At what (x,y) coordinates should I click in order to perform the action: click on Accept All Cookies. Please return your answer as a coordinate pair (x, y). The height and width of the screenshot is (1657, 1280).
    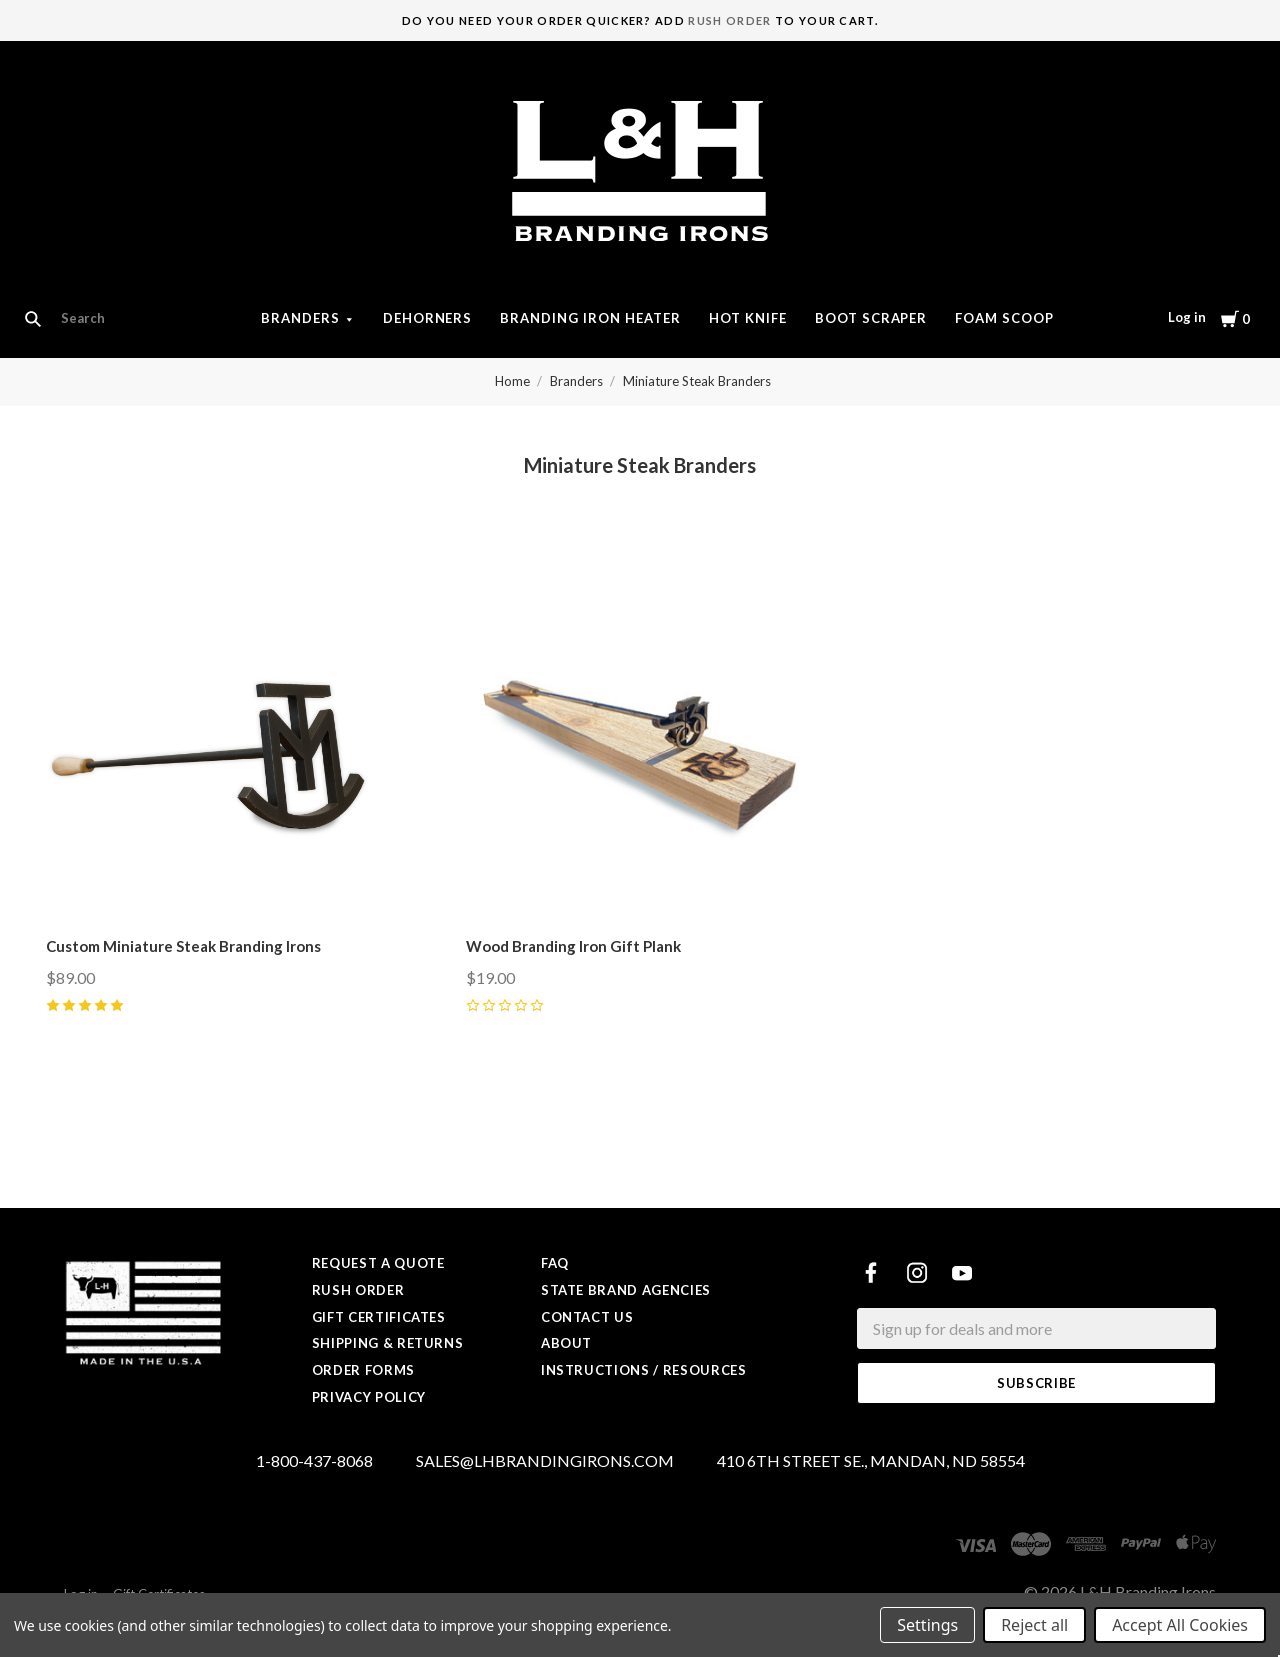
    Looking at the image, I should click on (1180, 1625).